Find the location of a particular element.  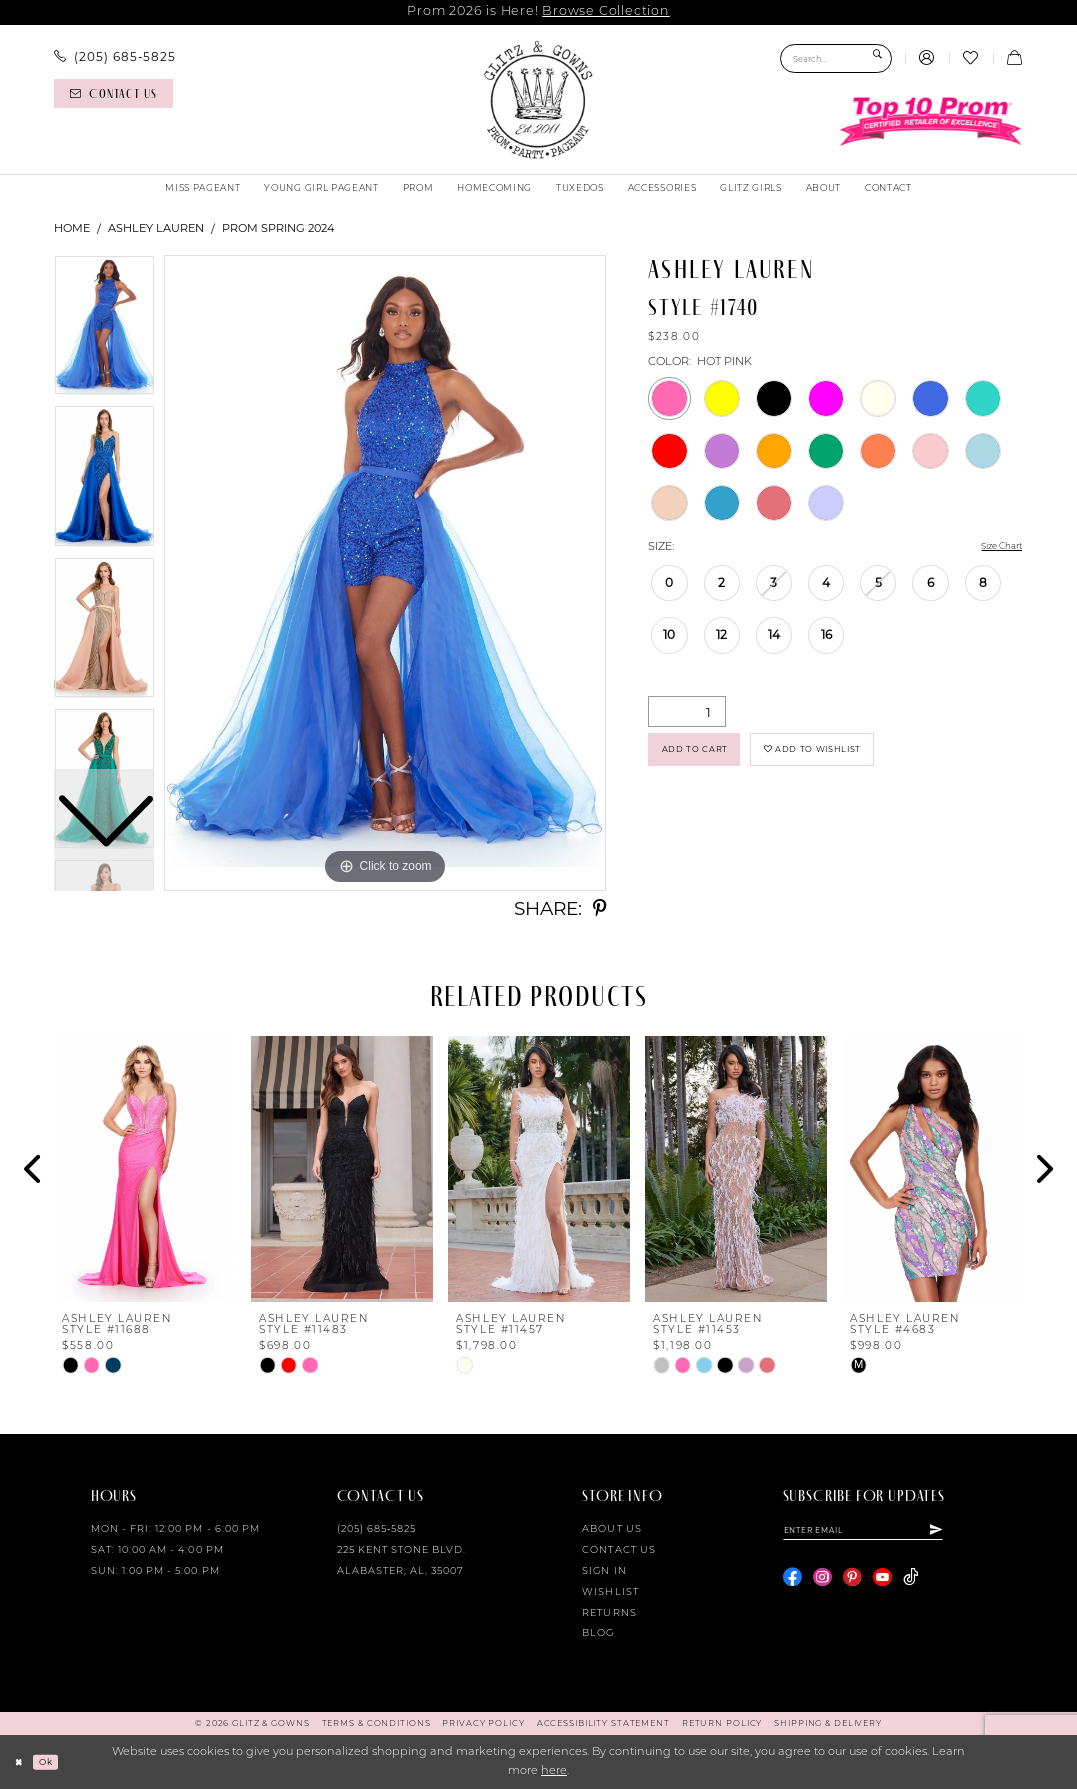

[Visit Wishlist Page] is located at coordinates (971, 59).